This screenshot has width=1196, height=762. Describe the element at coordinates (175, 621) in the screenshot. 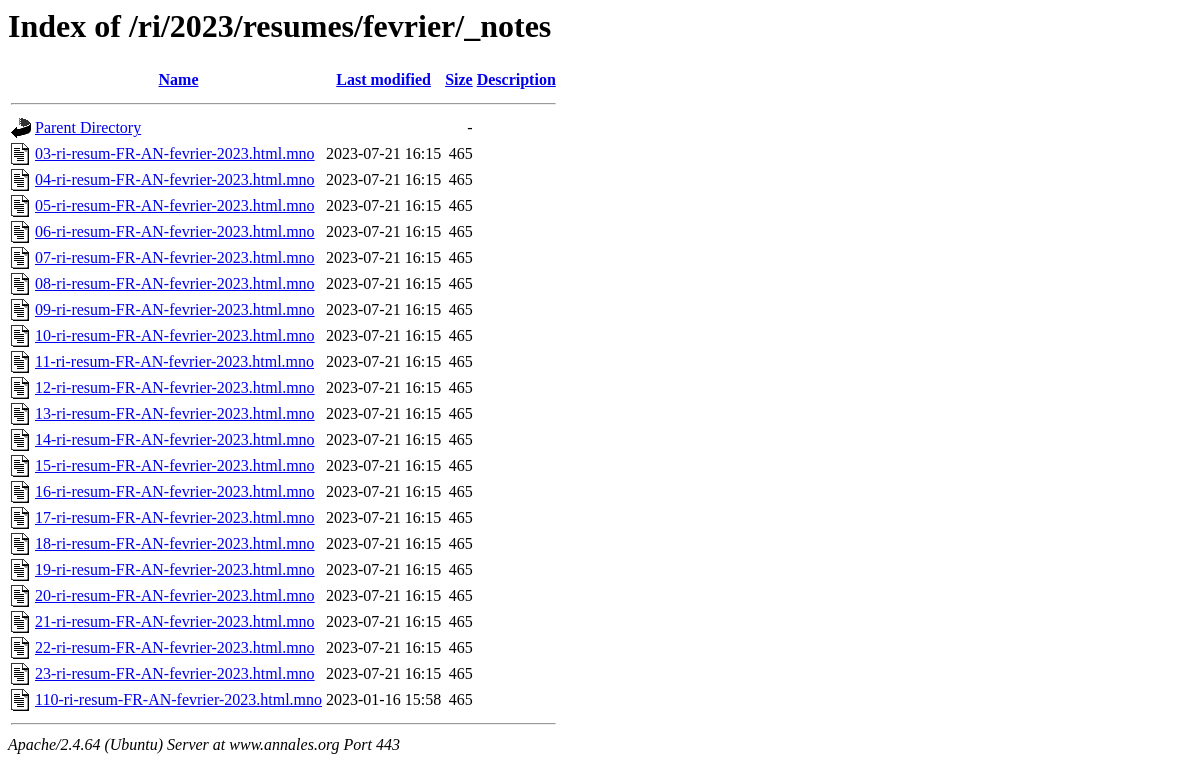

I see `21-ri-resum-FR-AN-fevrier-2023.html.mno` at that location.